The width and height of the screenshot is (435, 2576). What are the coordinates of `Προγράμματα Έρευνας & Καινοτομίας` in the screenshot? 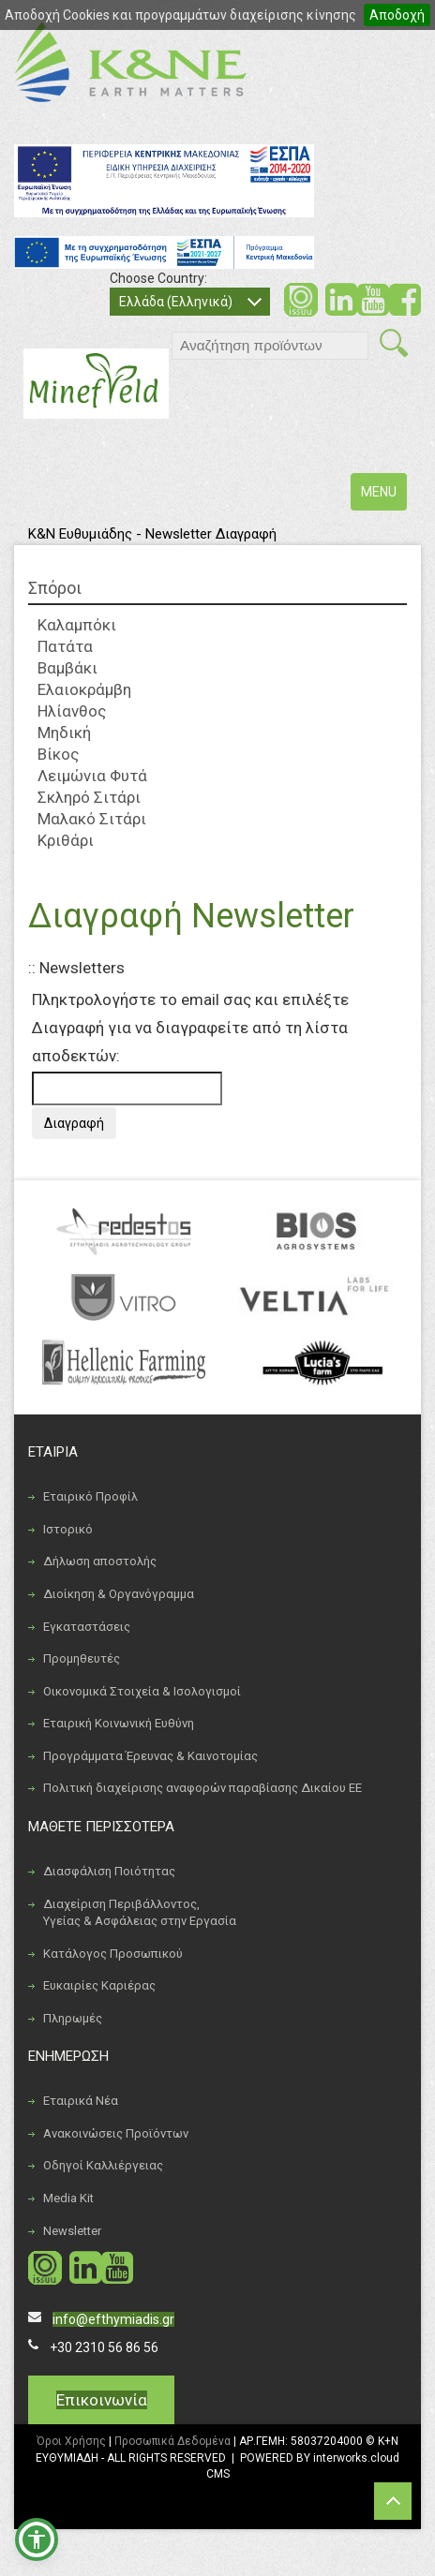 It's located at (150, 1756).